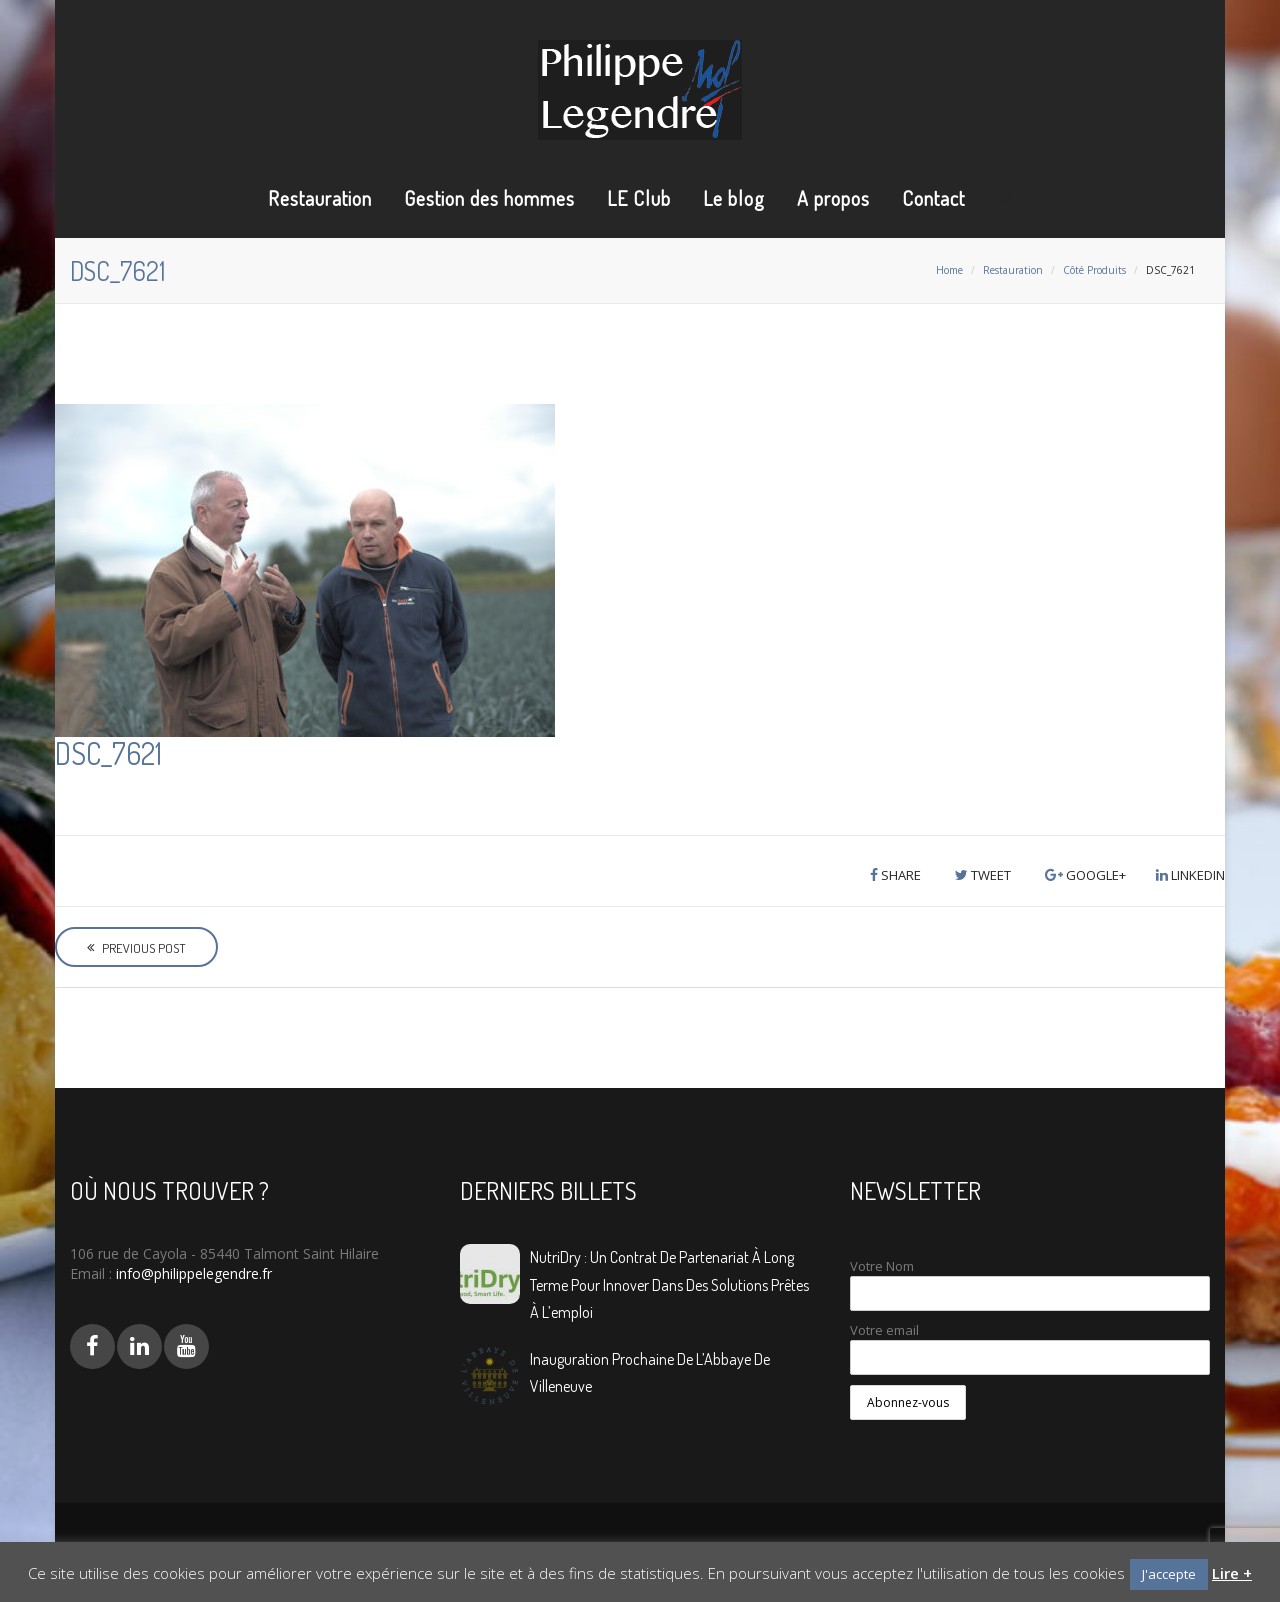 This screenshot has width=1280, height=1602. I want to click on Le blog, so click(734, 198).